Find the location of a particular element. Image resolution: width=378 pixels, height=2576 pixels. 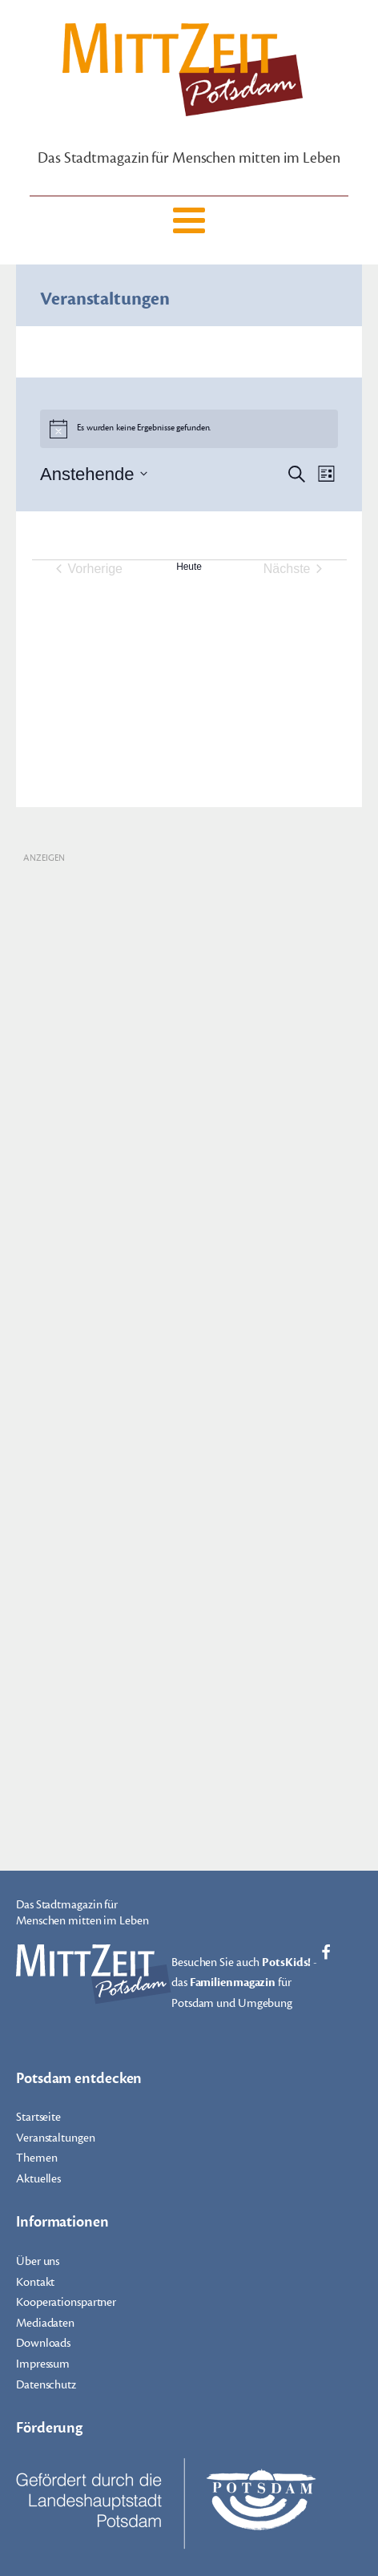

Datenschutz is located at coordinates (46, 2384).